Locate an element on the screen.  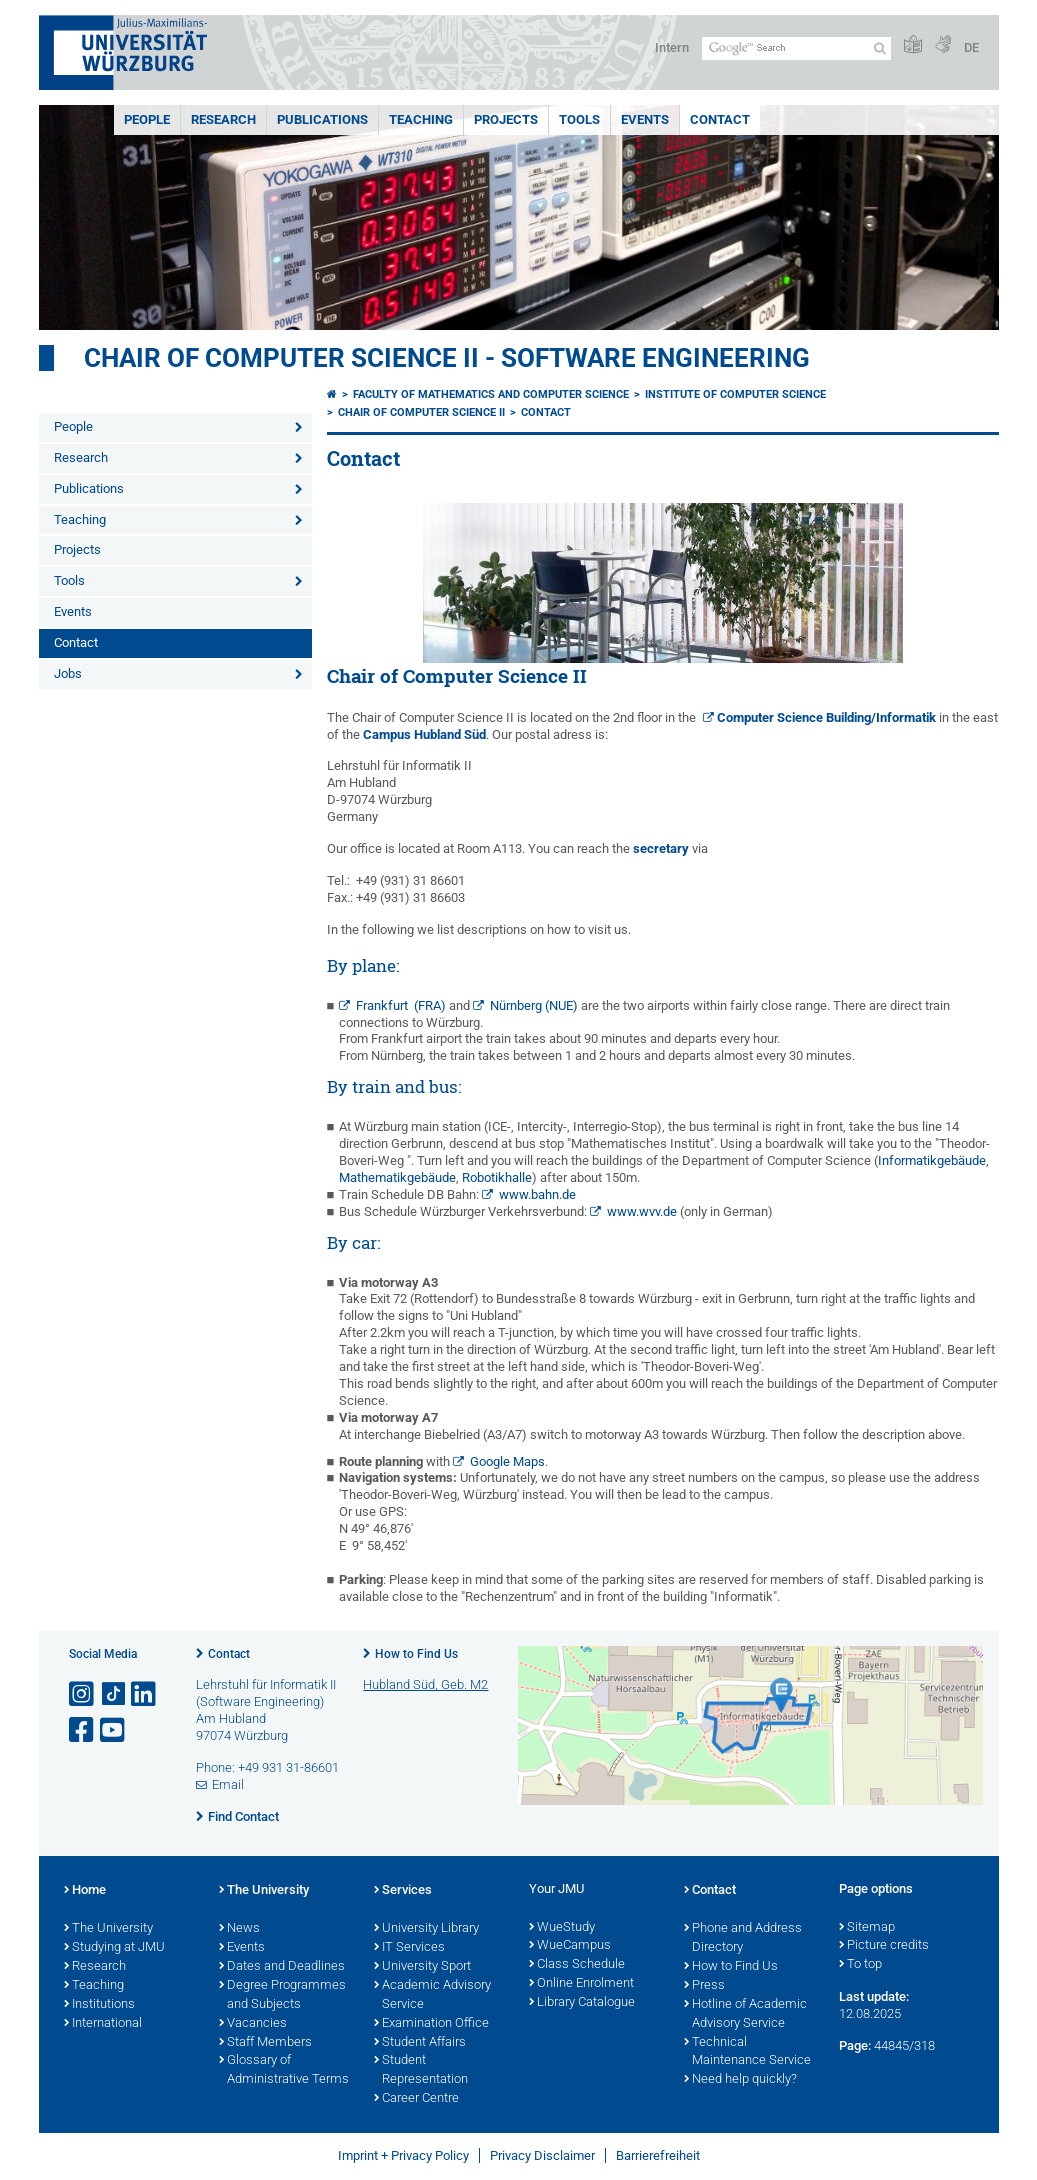
Research is located at coordinates (223, 119).